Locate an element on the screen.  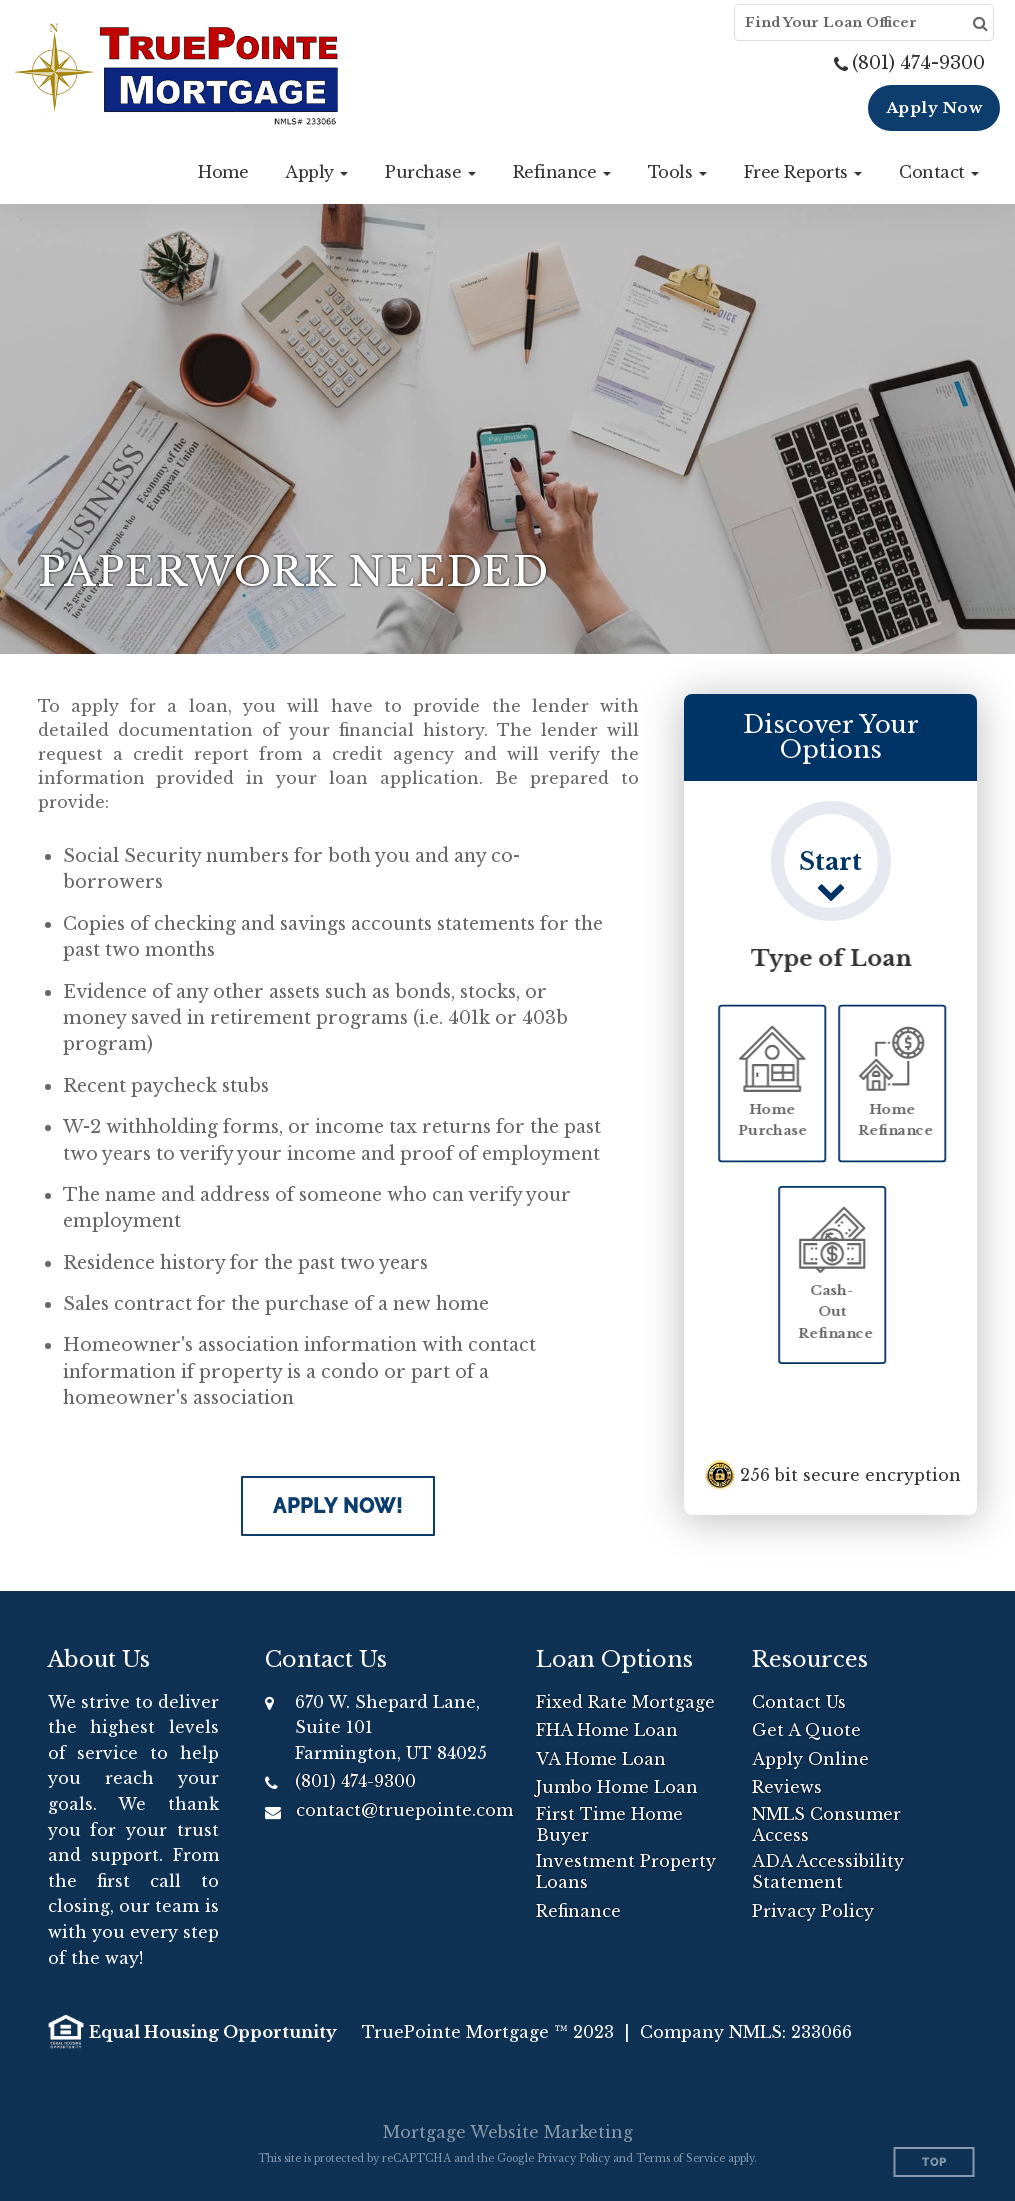
Apply Now! is located at coordinates (338, 1506).